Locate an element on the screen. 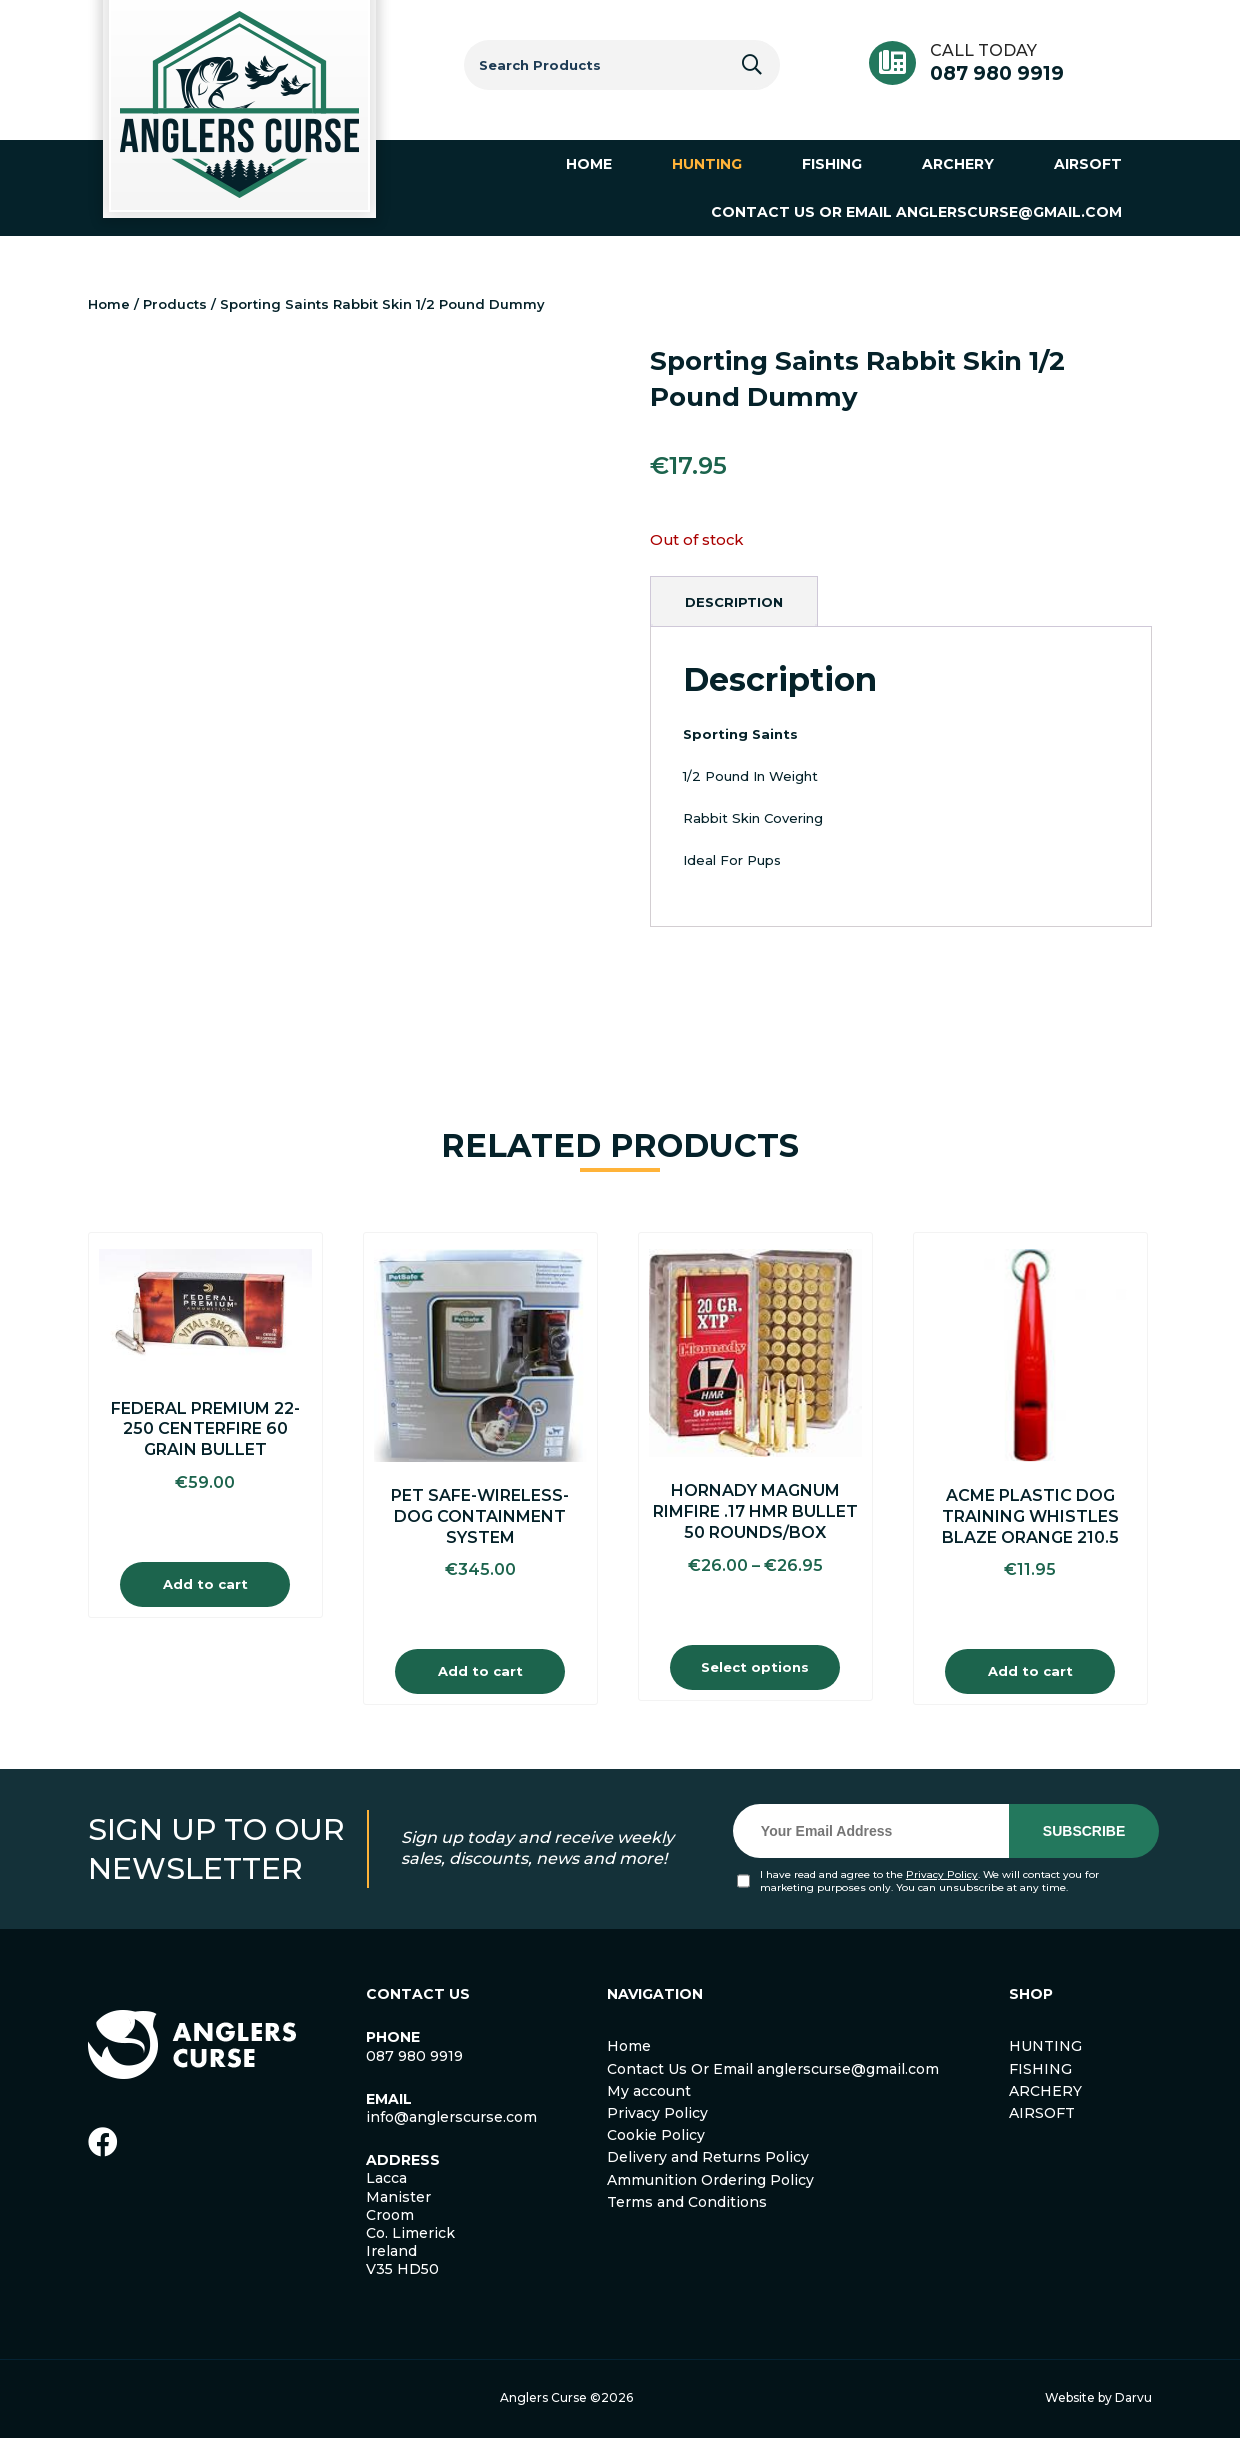  ARCHERY is located at coordinates (1045, 2091).